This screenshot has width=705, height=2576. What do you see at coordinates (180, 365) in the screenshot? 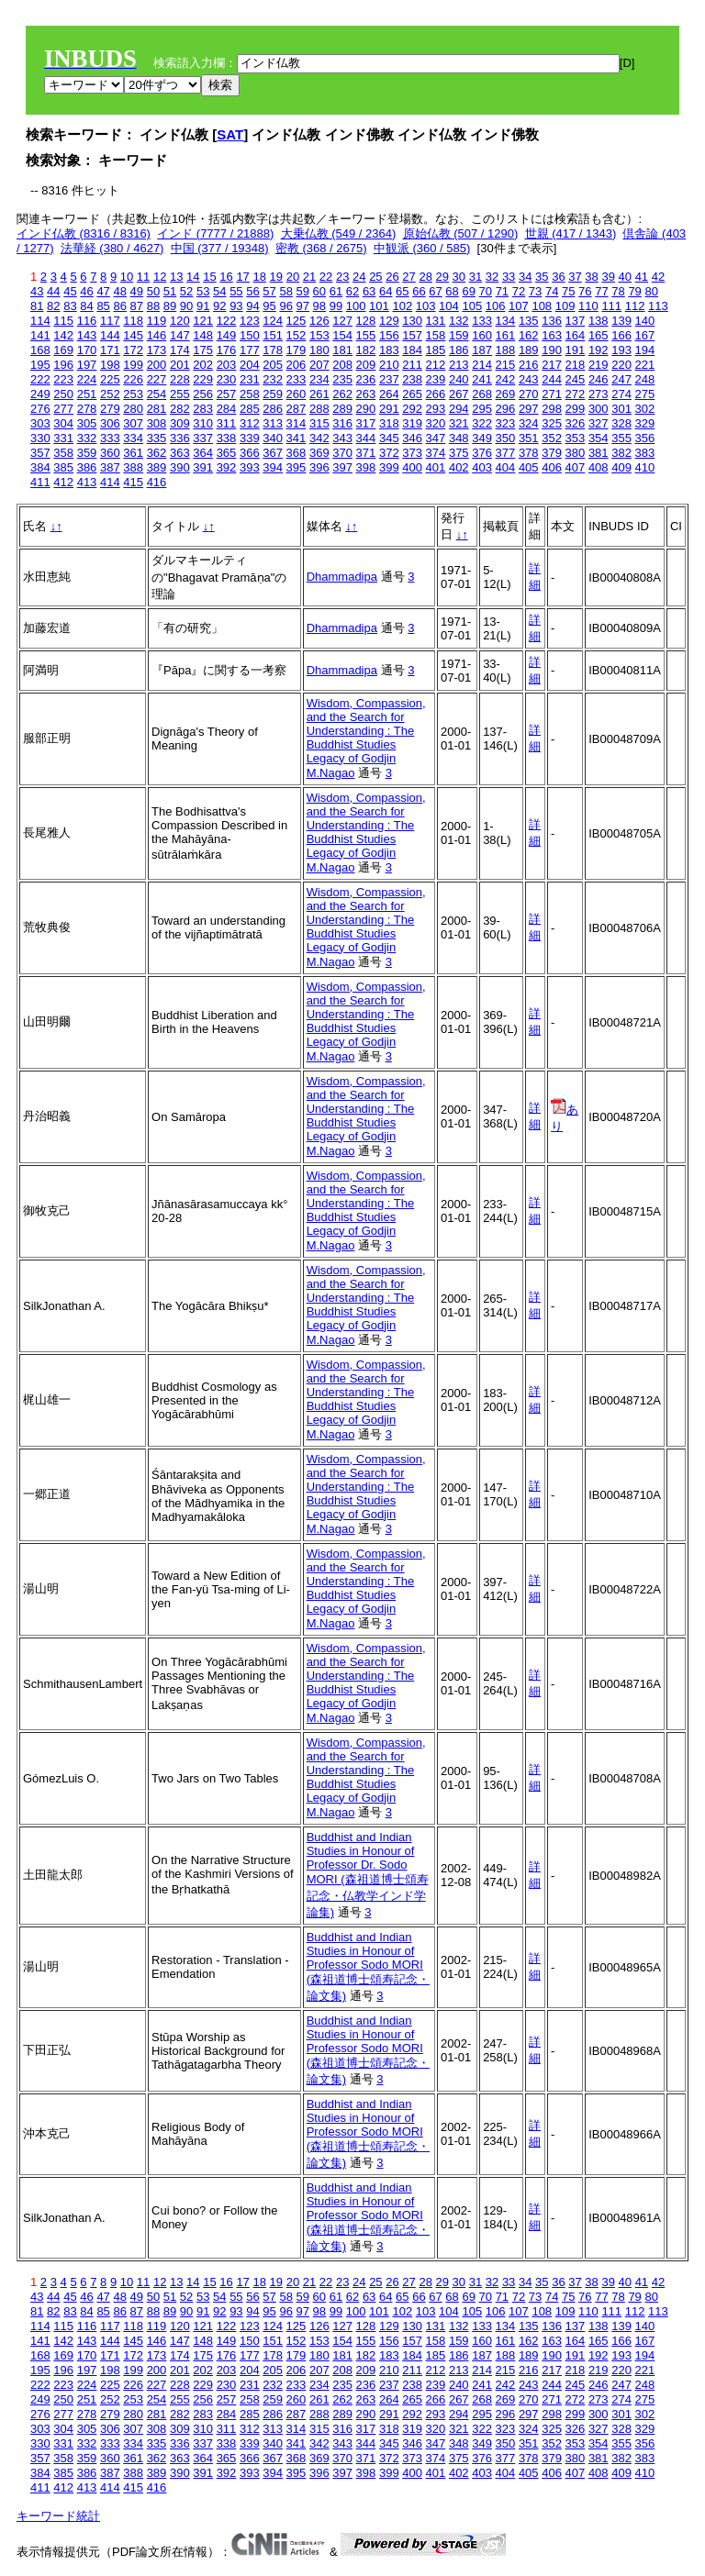
I see `201` at bounding box center [180, 365].